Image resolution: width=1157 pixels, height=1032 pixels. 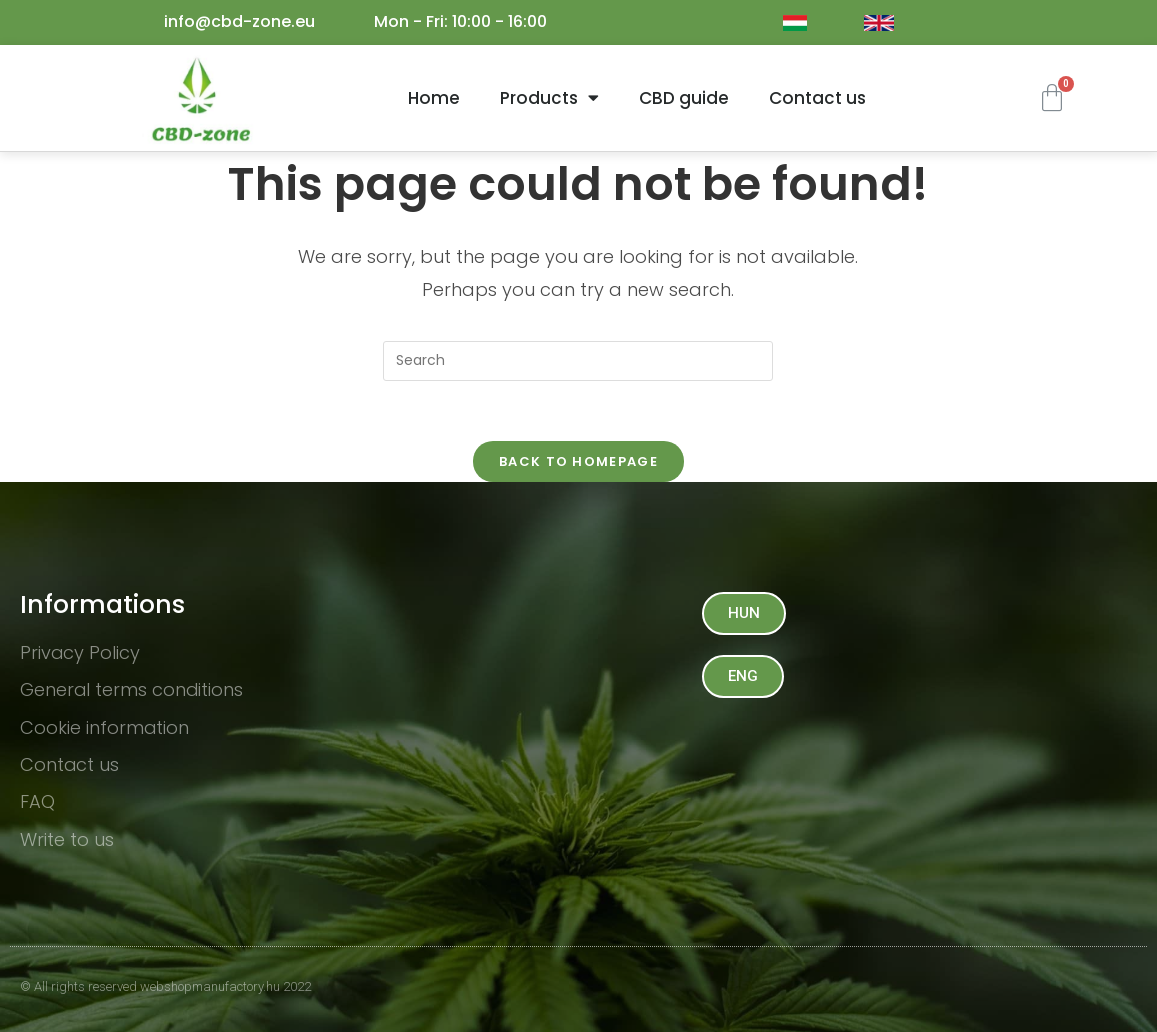 What do you see at coordinates (434, 98) in the screenshot?
I see `Home` at bounding box center [434, 98].